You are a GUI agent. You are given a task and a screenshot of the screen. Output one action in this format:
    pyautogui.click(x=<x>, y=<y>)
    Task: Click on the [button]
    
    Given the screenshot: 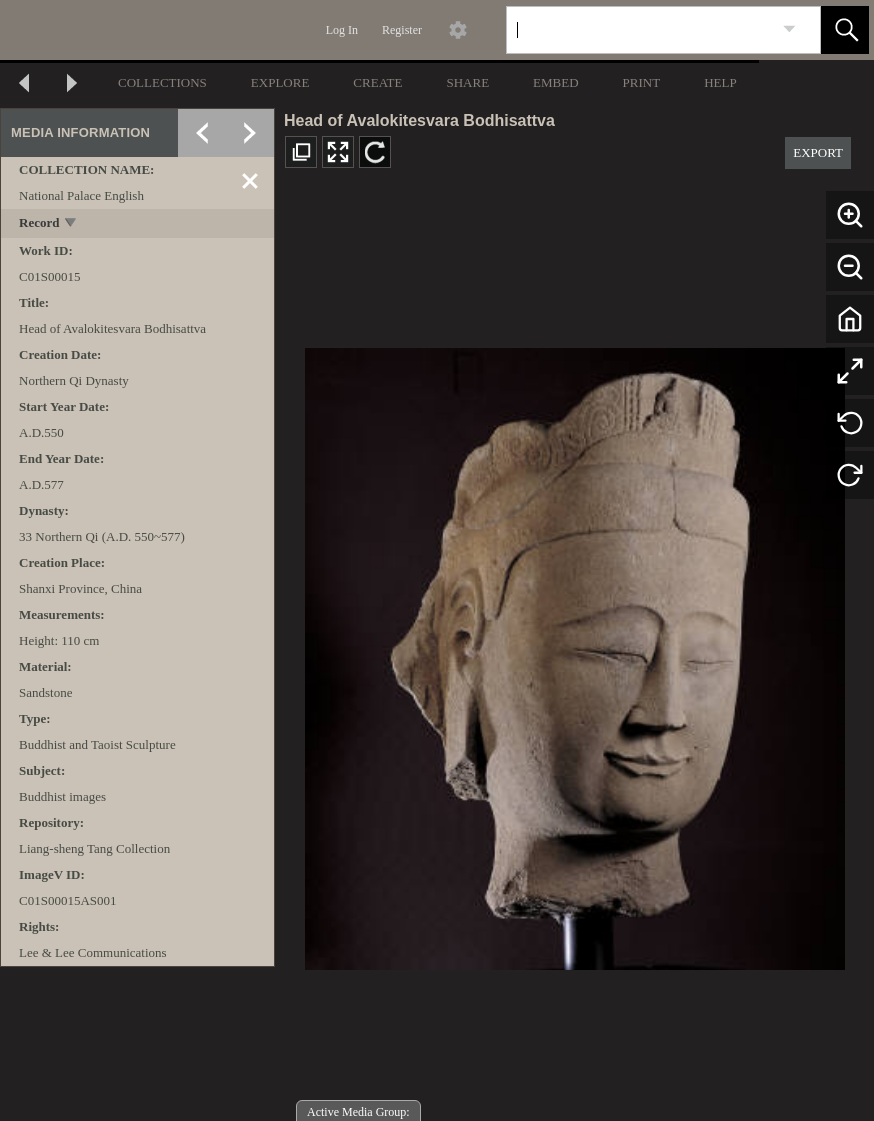 What is the action you would take?
    pyautogui.click(x=845, y=30)
    